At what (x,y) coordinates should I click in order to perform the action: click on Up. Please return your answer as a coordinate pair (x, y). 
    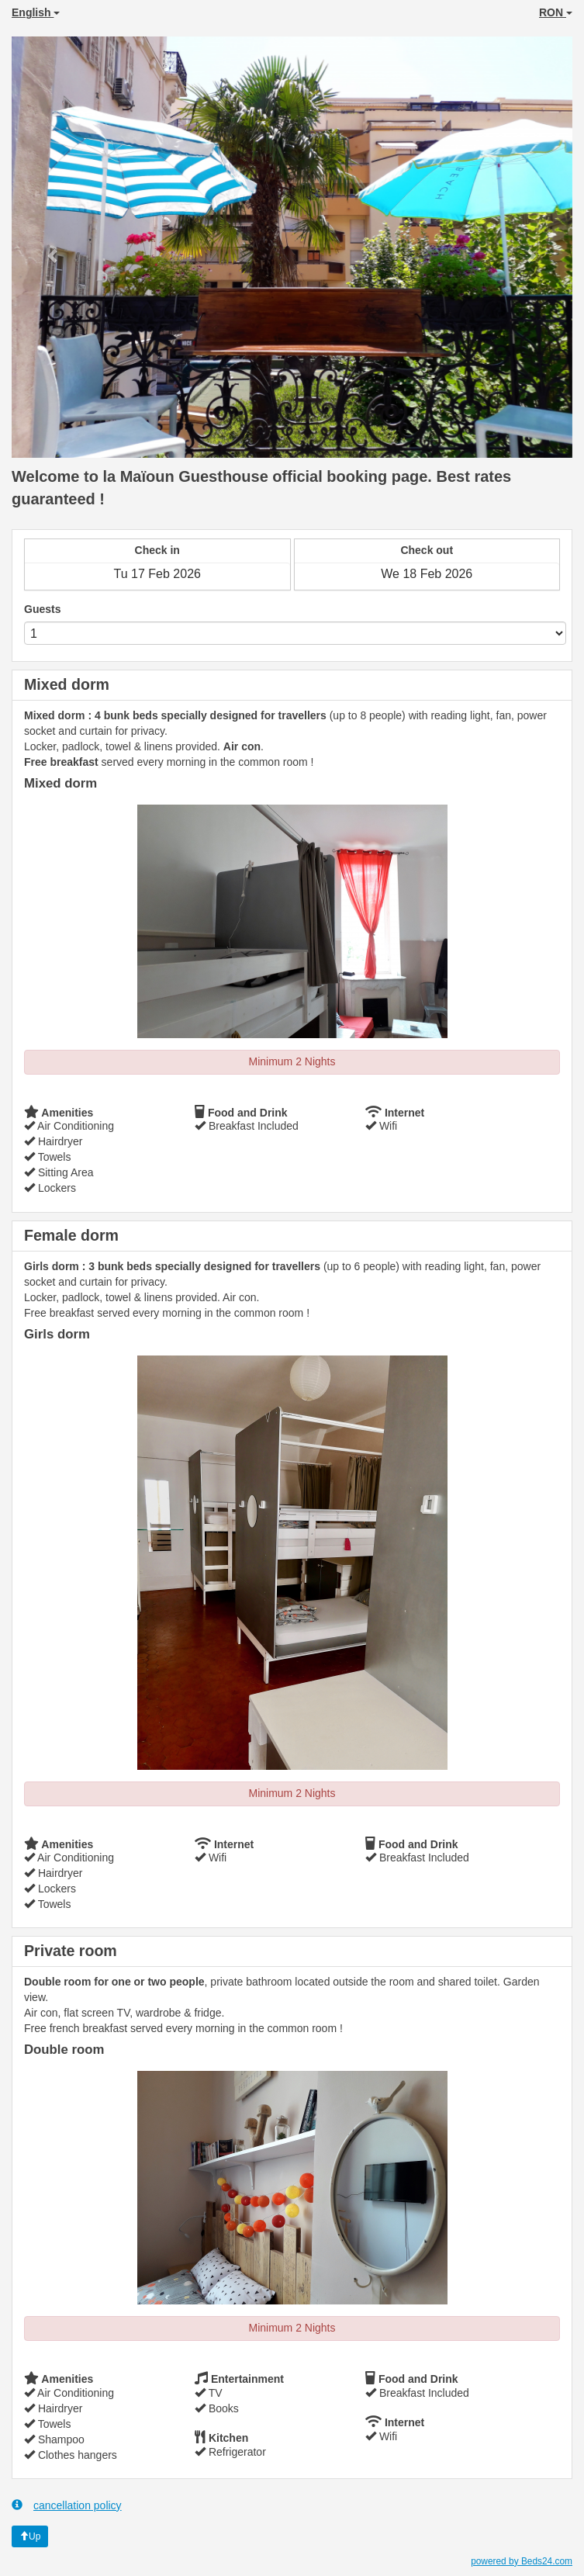
    Looking at the image, I should click on (29, 2536).